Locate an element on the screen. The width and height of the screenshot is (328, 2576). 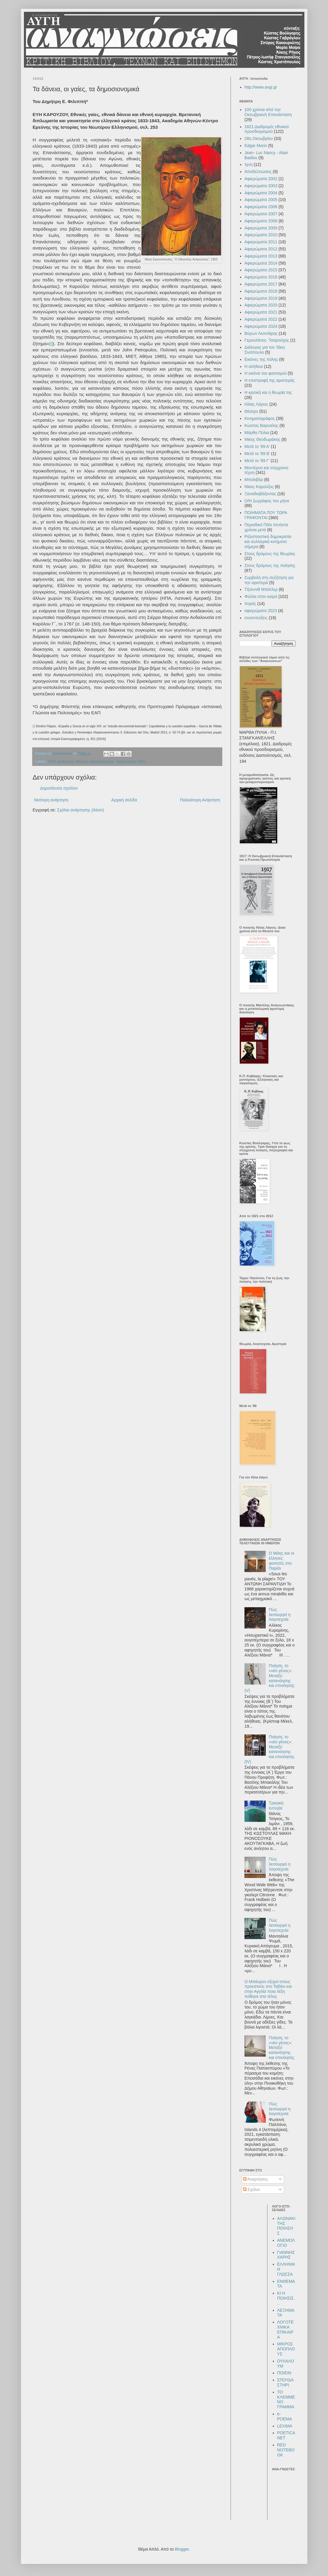
Μετά το '89 Β' is located at coordinates (257, 453).